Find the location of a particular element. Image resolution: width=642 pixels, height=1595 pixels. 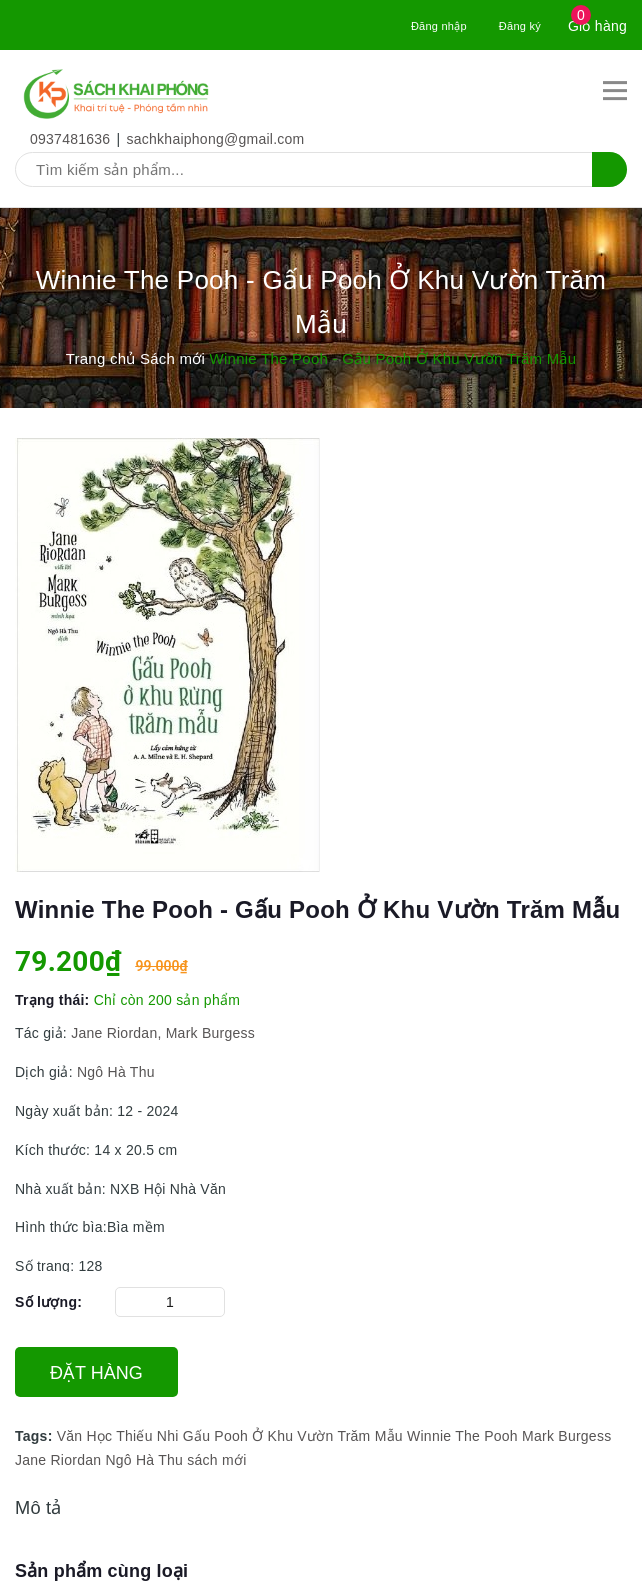

Winnie The Pooh is located at coordinates (462, 1436).